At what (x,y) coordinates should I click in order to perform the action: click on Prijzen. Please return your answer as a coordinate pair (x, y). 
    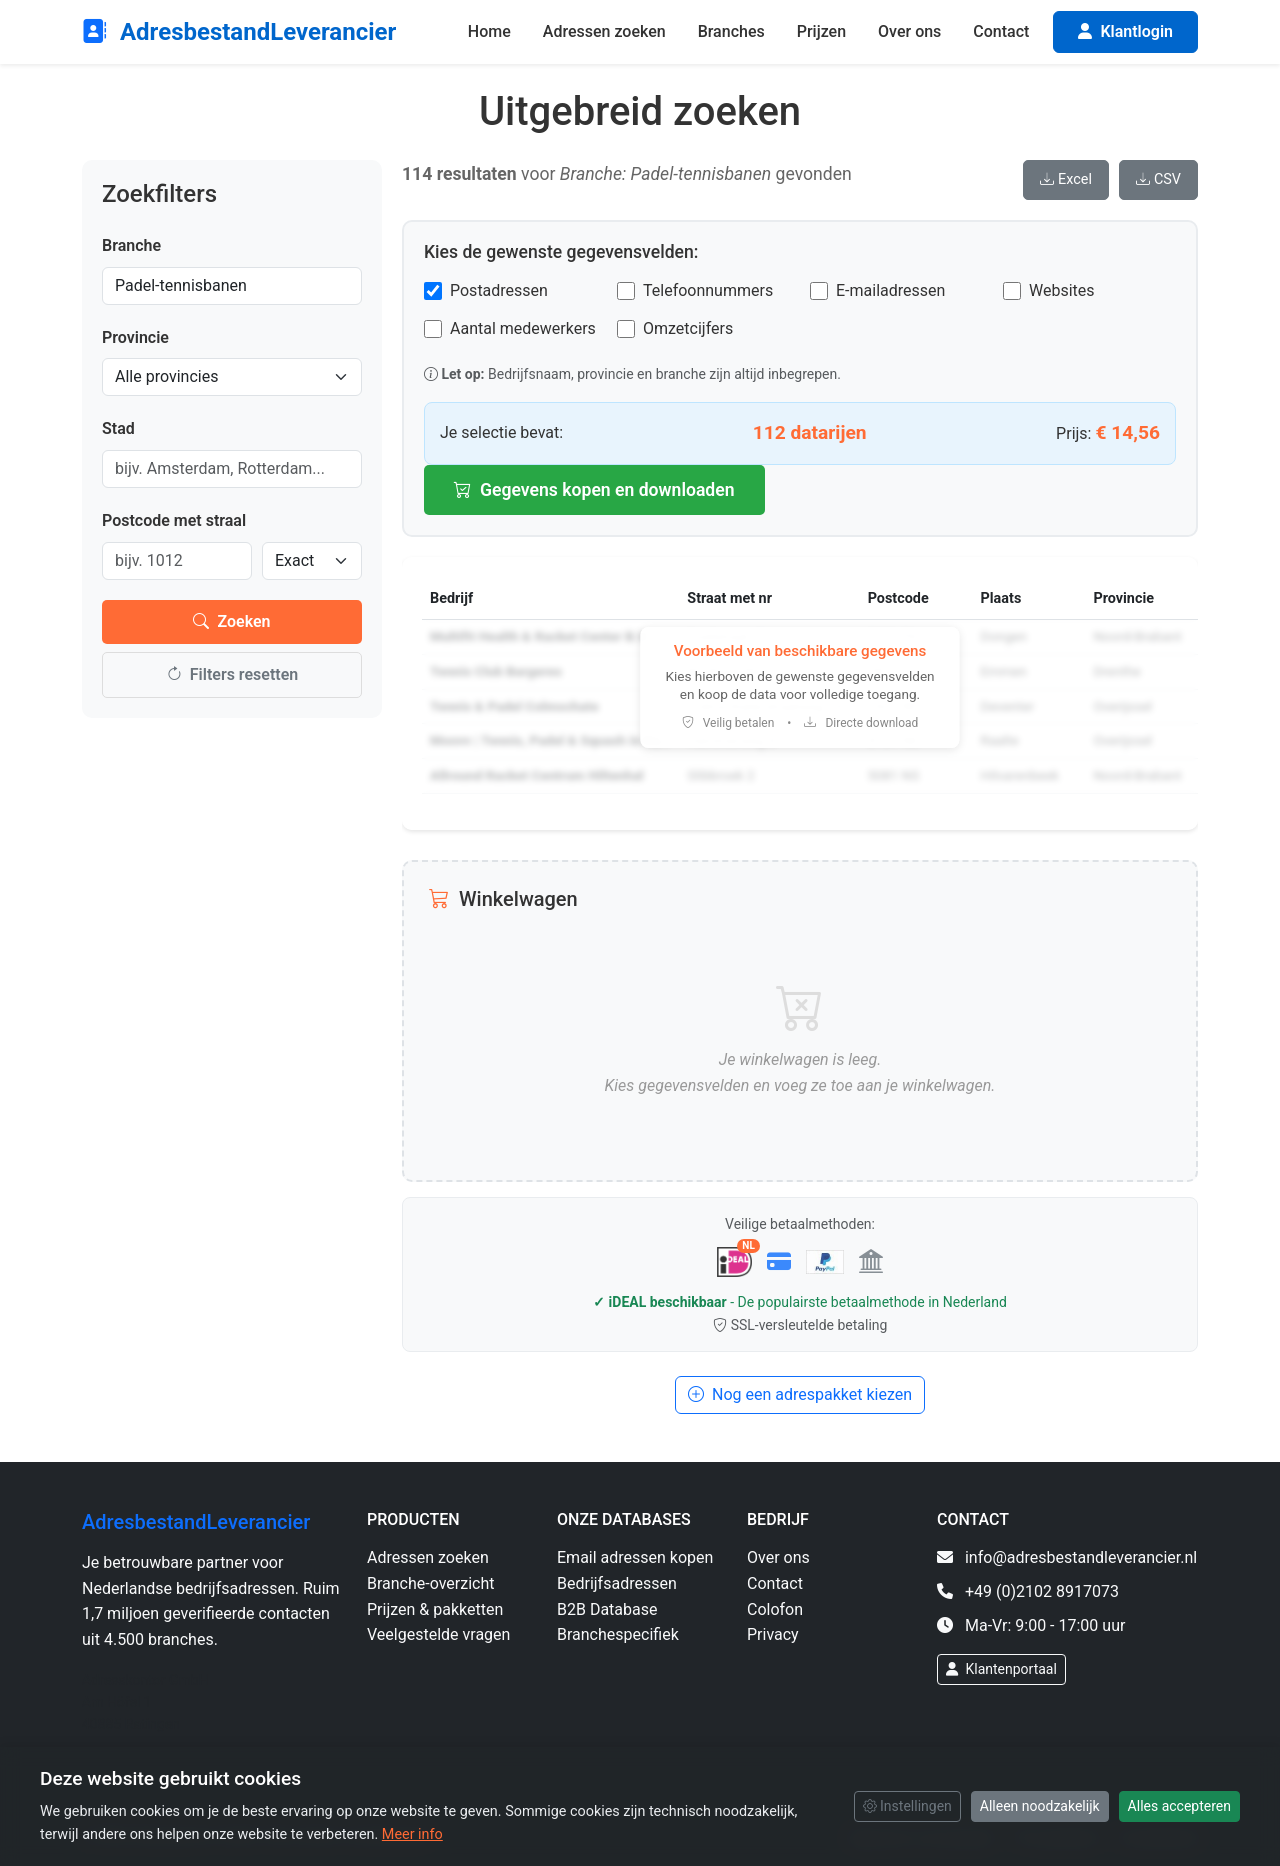
    Looking at the image, I should click on (821, 31).